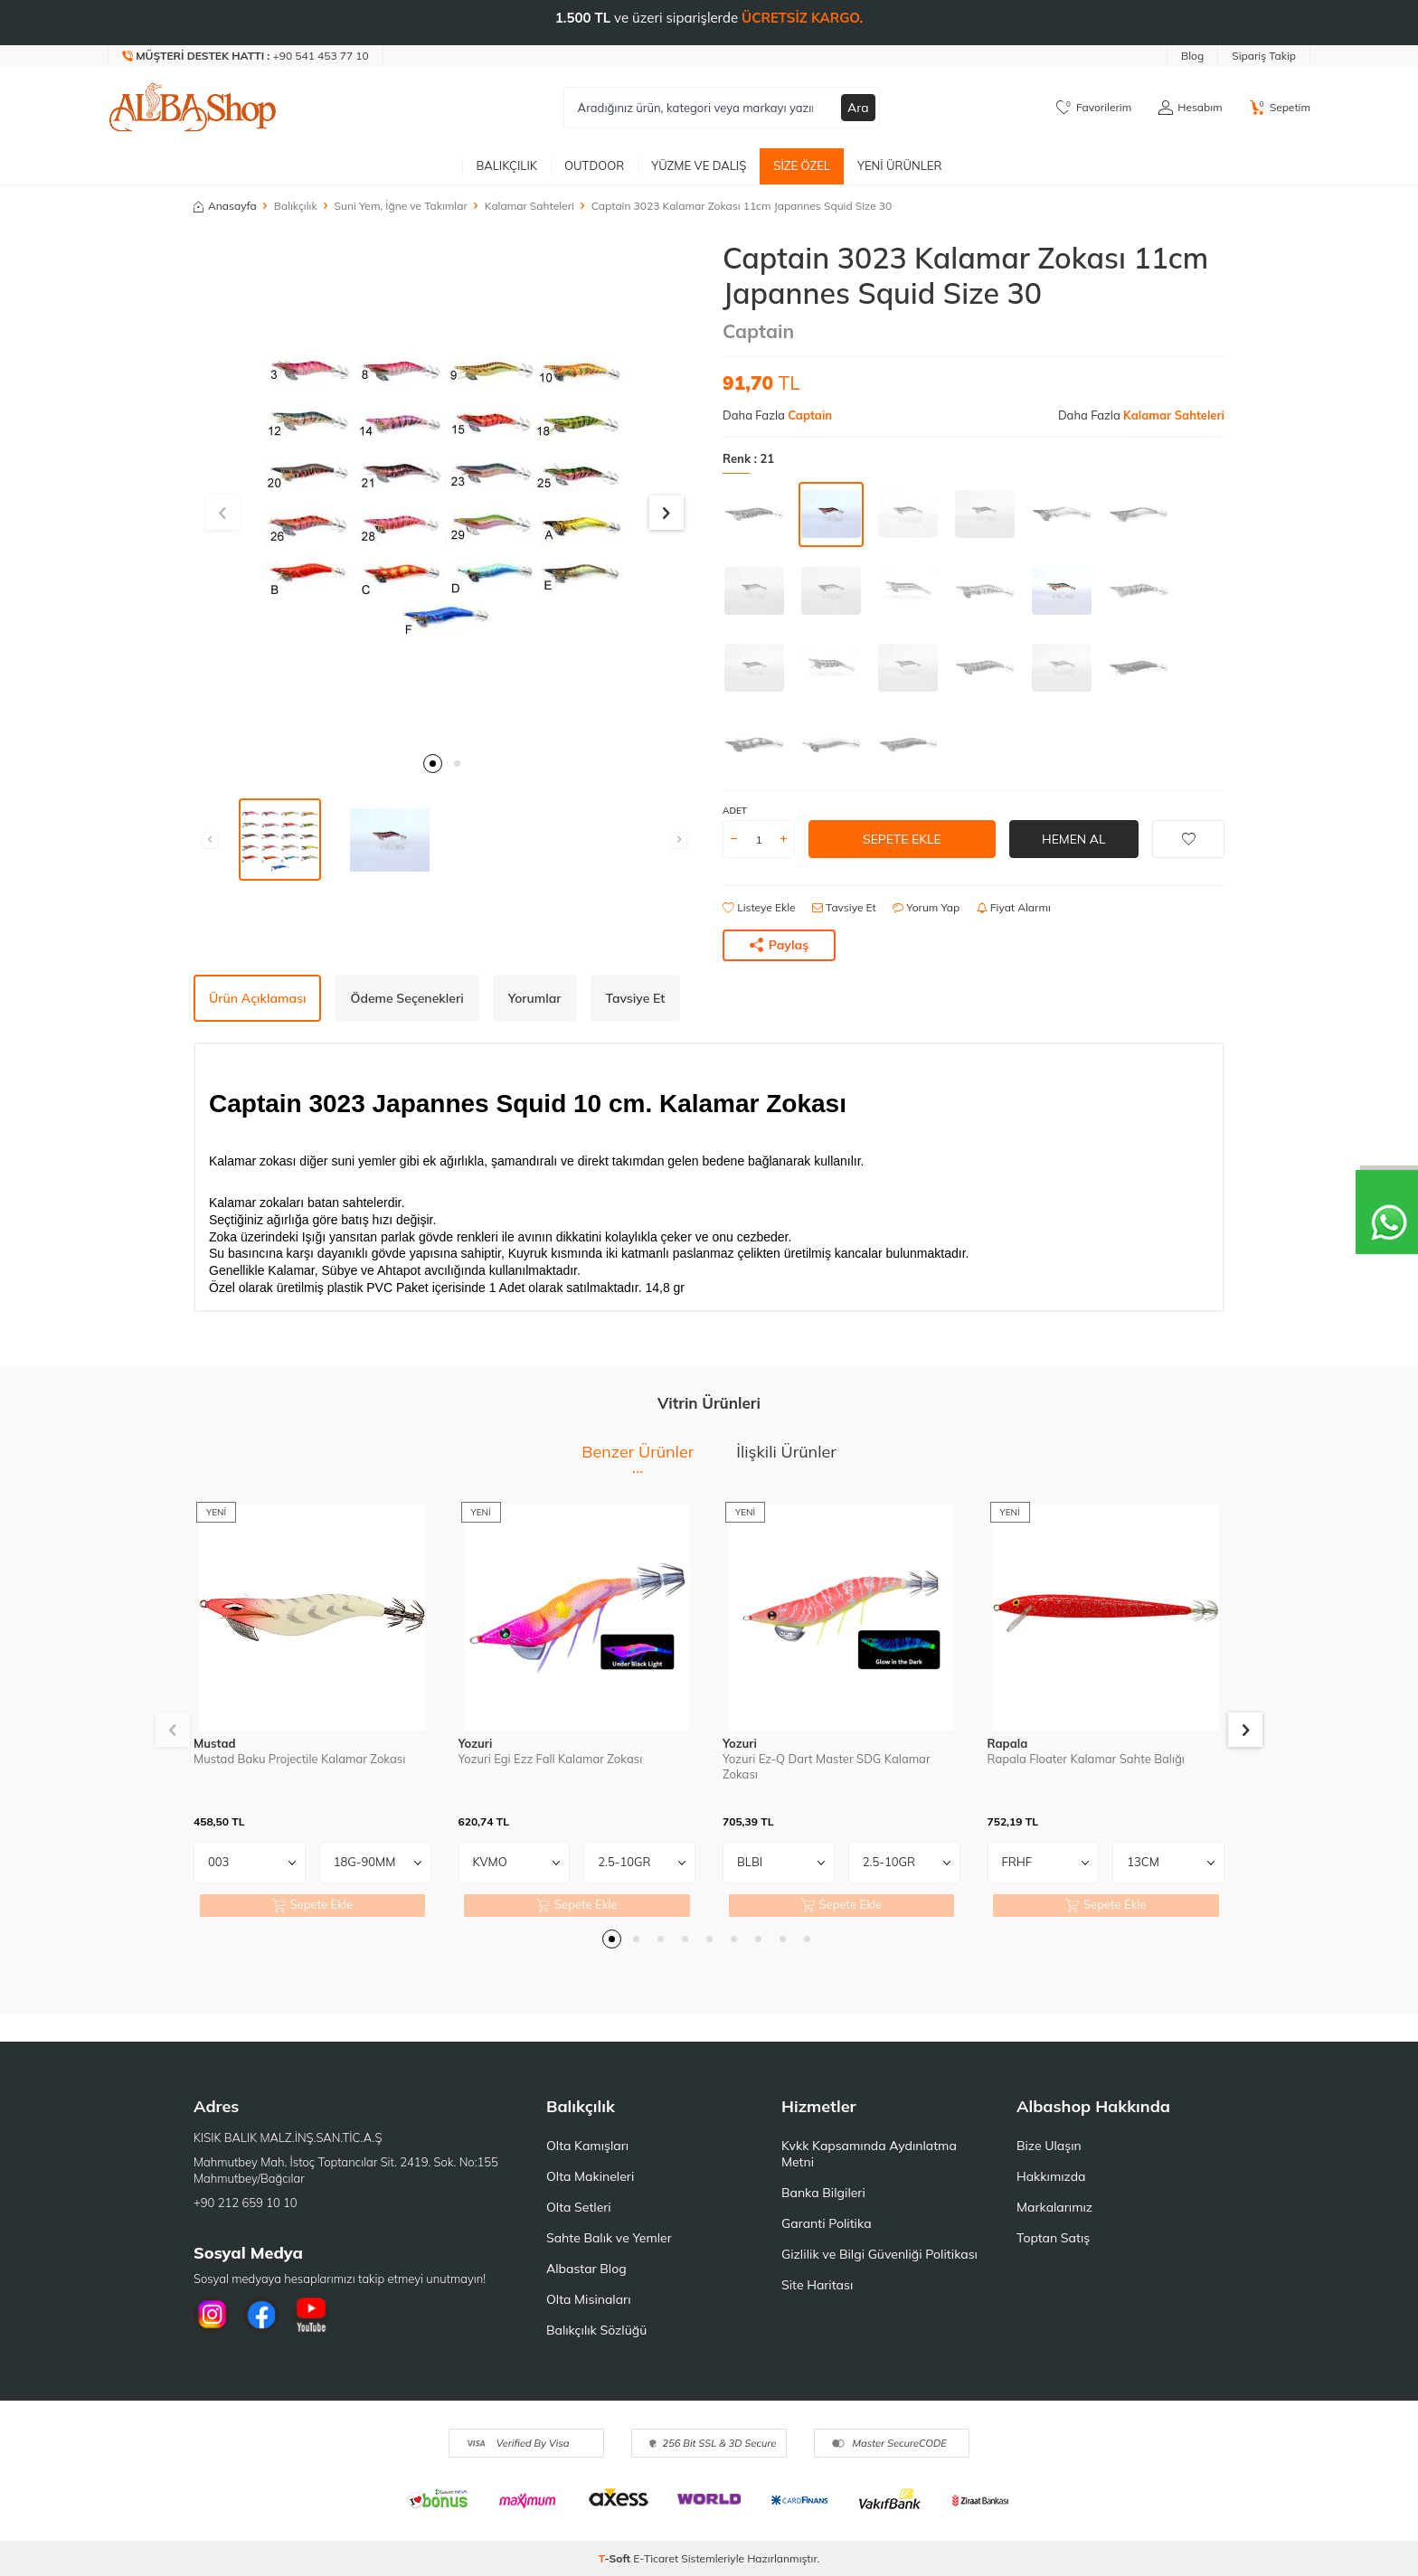 Image resolution: width=1418 pixels, height=2576 pixels. I want to click on Balıkçılık Sözlüğü, so click(596, 2330).